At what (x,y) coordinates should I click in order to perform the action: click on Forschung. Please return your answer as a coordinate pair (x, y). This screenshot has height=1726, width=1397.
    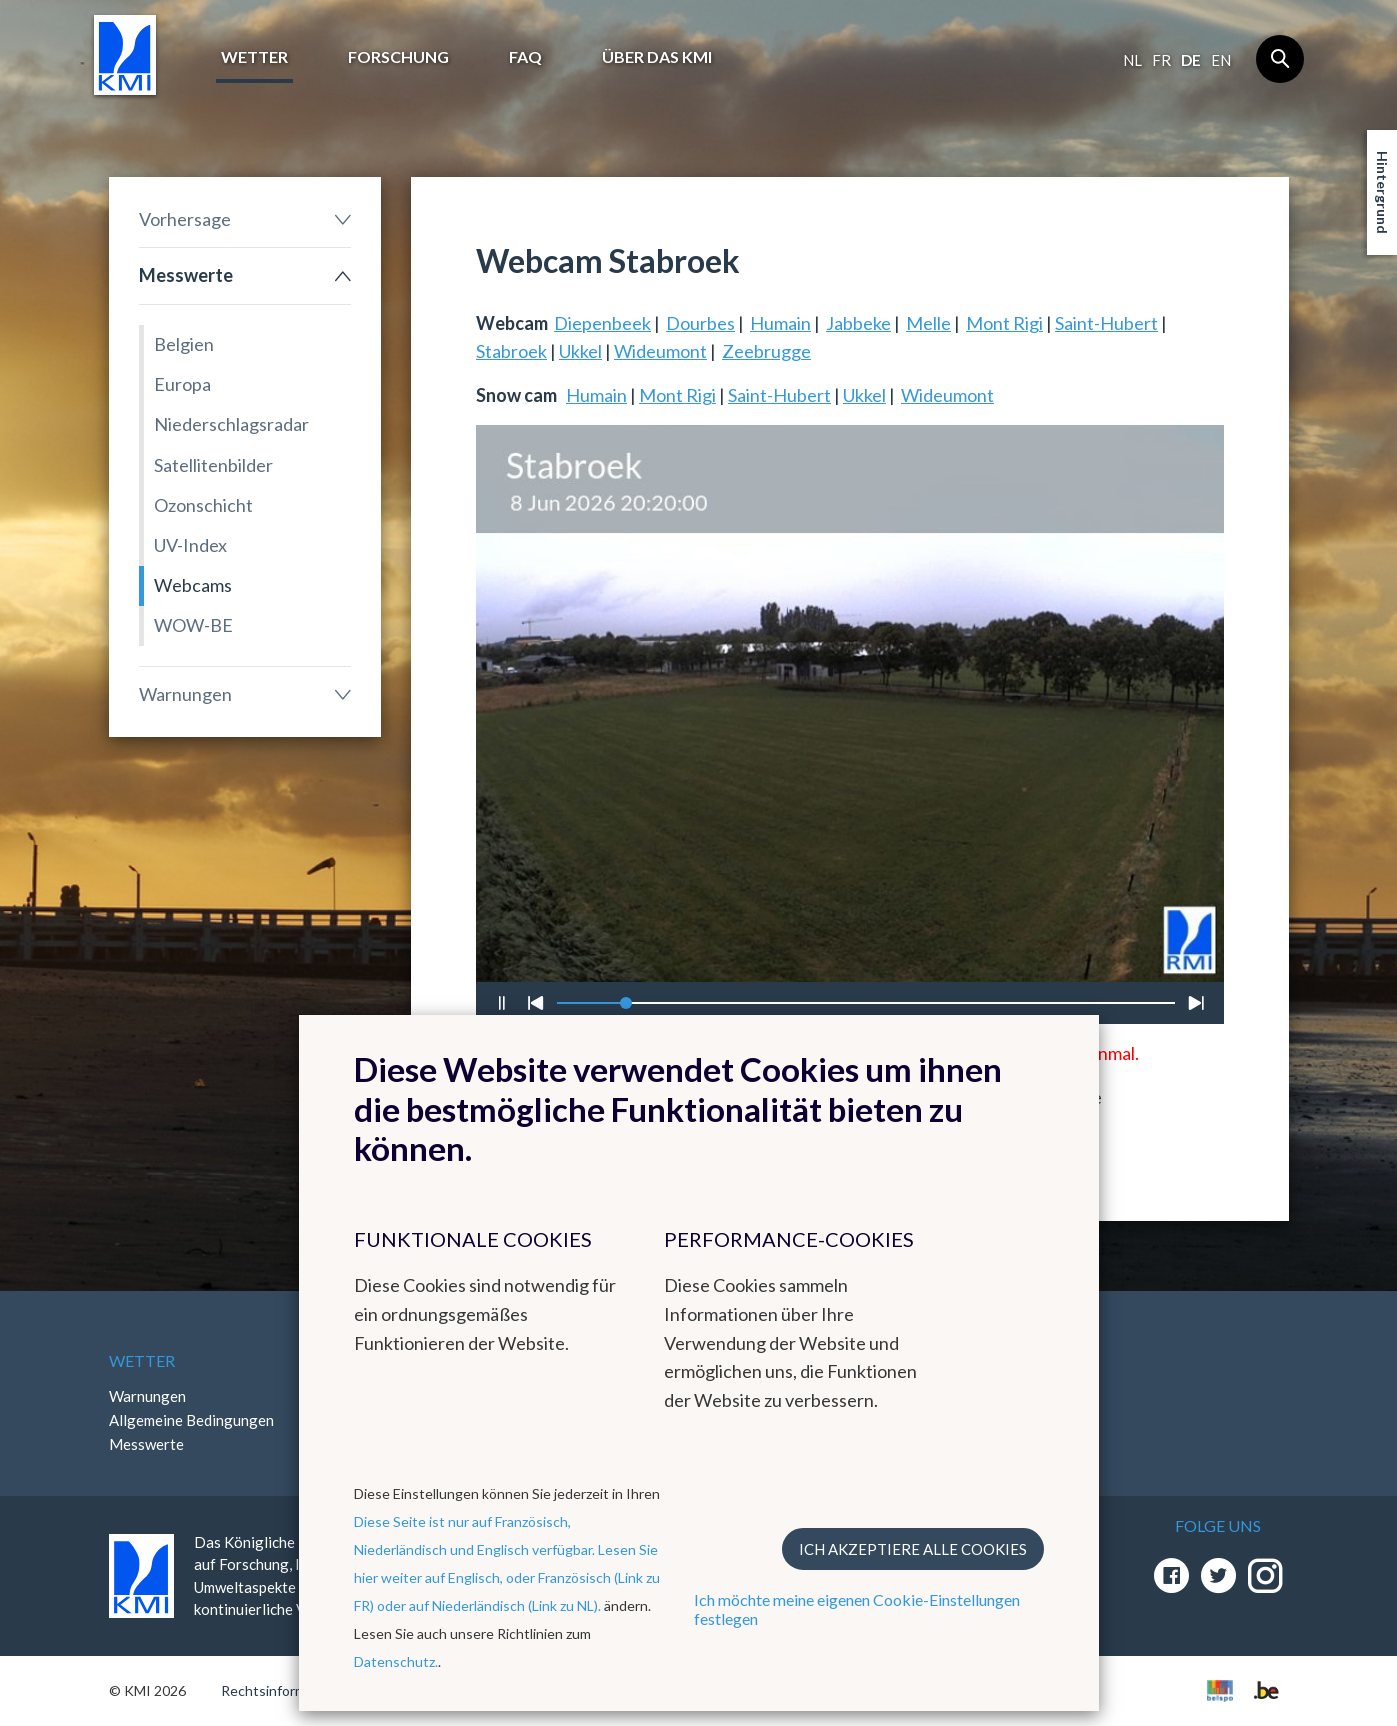
    Looking at the image, I should click on (398, 56).